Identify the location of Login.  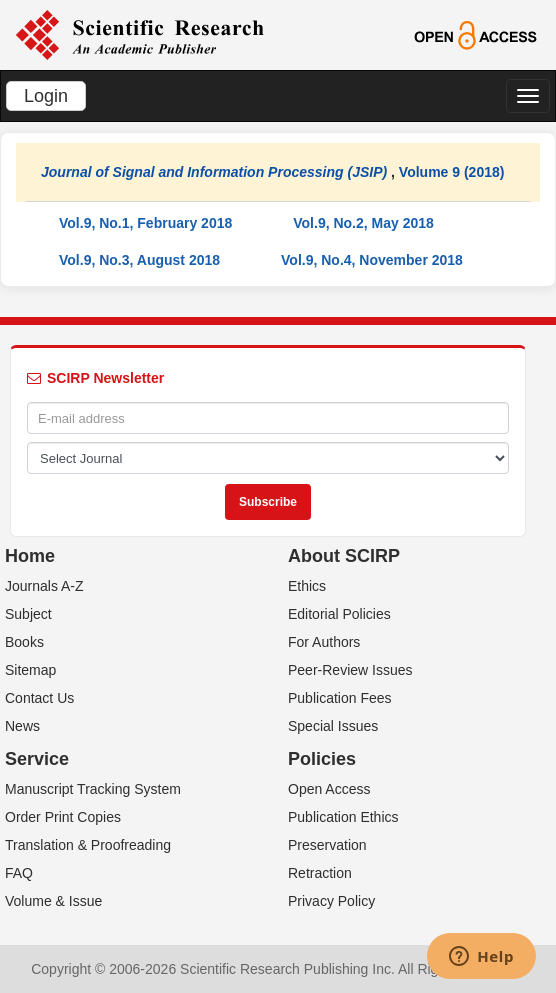
(46, 96).